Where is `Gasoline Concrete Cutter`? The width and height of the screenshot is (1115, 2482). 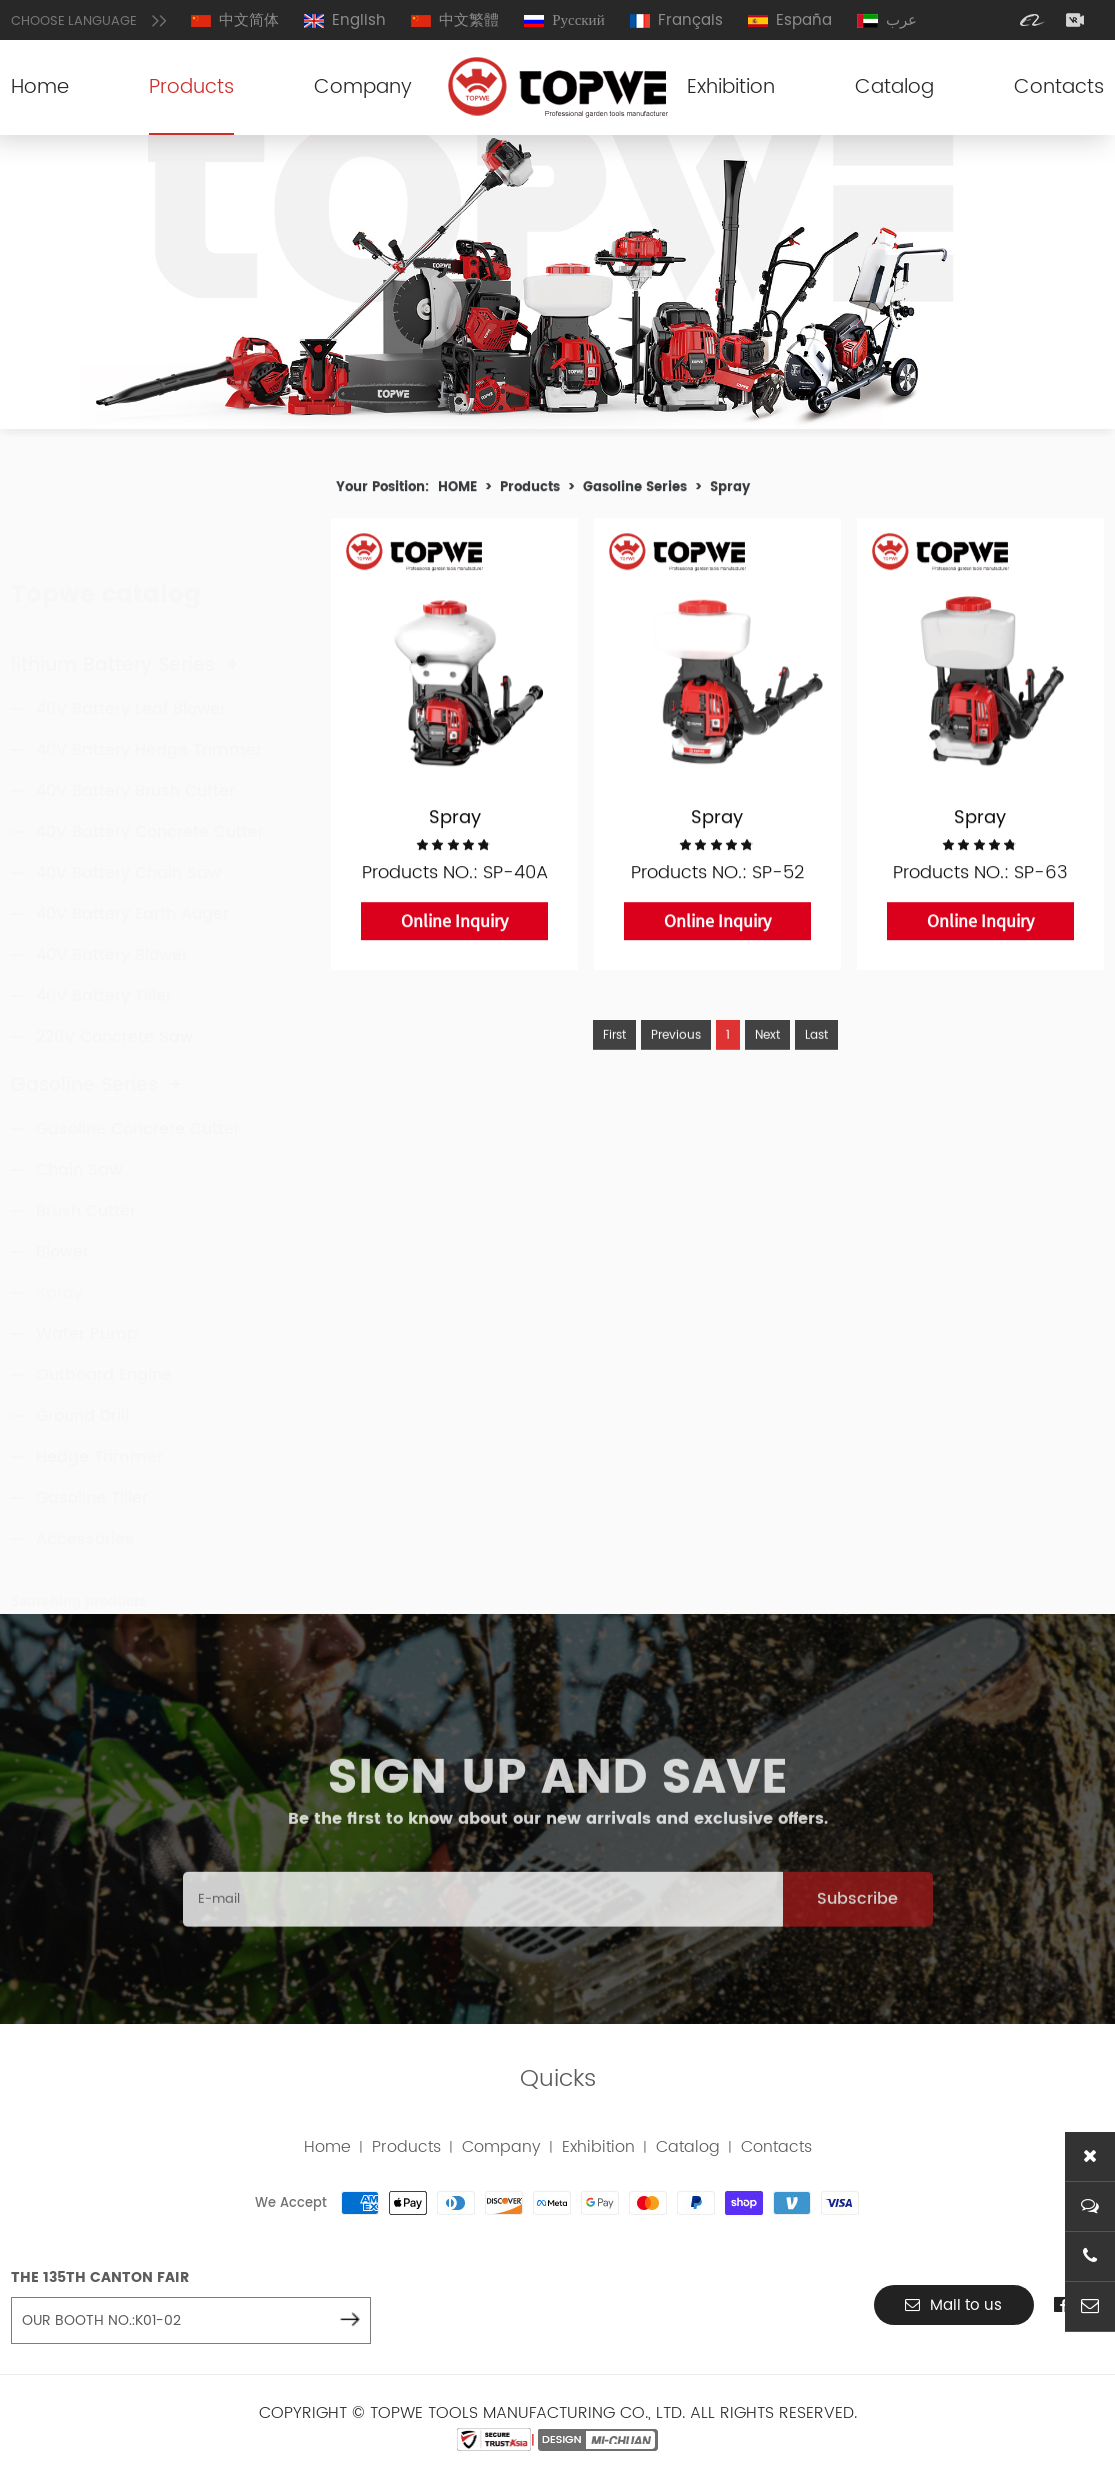
Gasoline Concrete Cutter is located at coordinates (138, 1090).